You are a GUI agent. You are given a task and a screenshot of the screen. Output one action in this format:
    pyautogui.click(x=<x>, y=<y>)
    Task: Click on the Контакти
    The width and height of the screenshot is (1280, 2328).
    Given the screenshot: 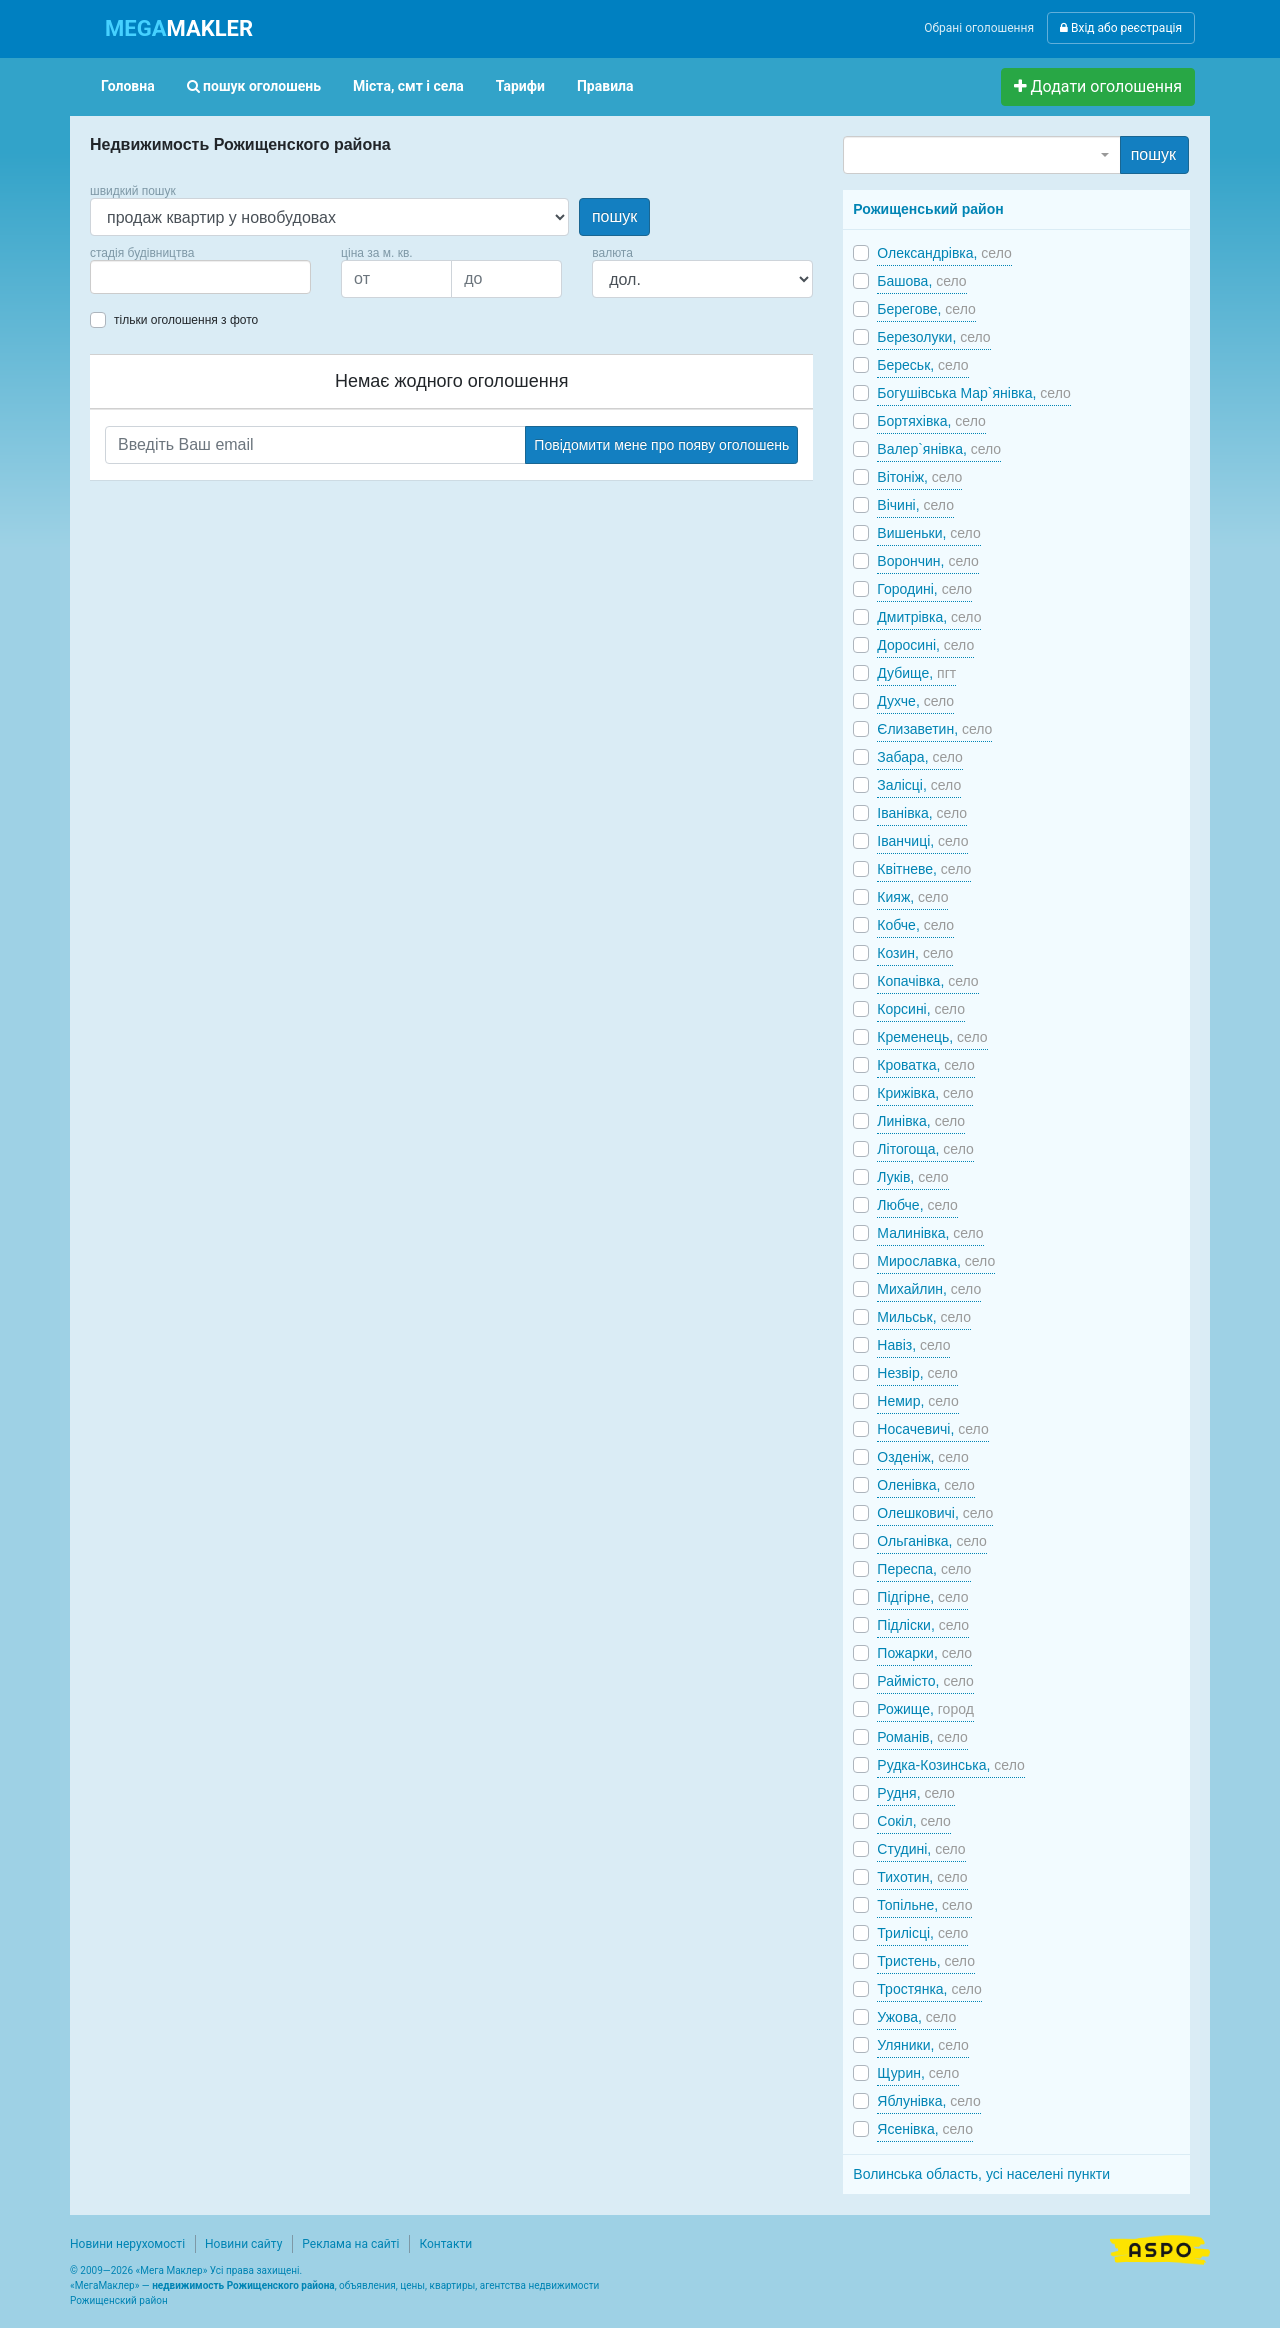 What is the action you would take?
    pyautogui.click(x=445, y=2244)
    